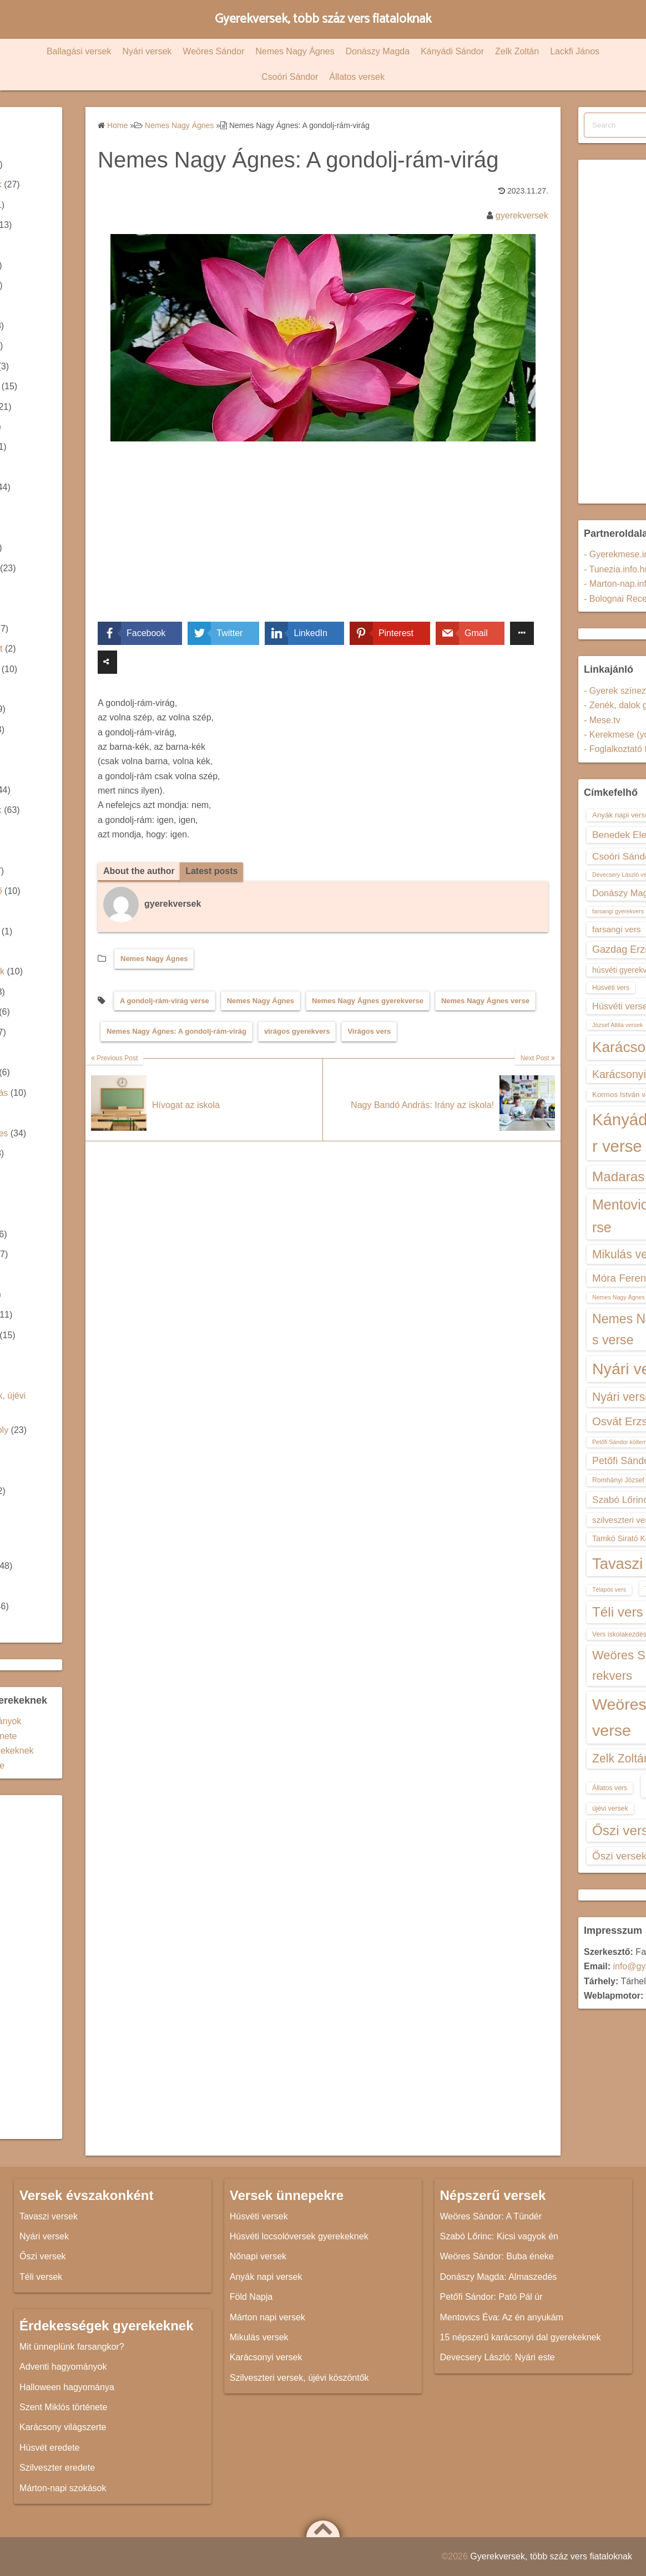 The image size is (646, 2576). Describe the element at coordinates (294, 51) in the screenshot. I see `Nemes Nagy Ágnes` at that location.